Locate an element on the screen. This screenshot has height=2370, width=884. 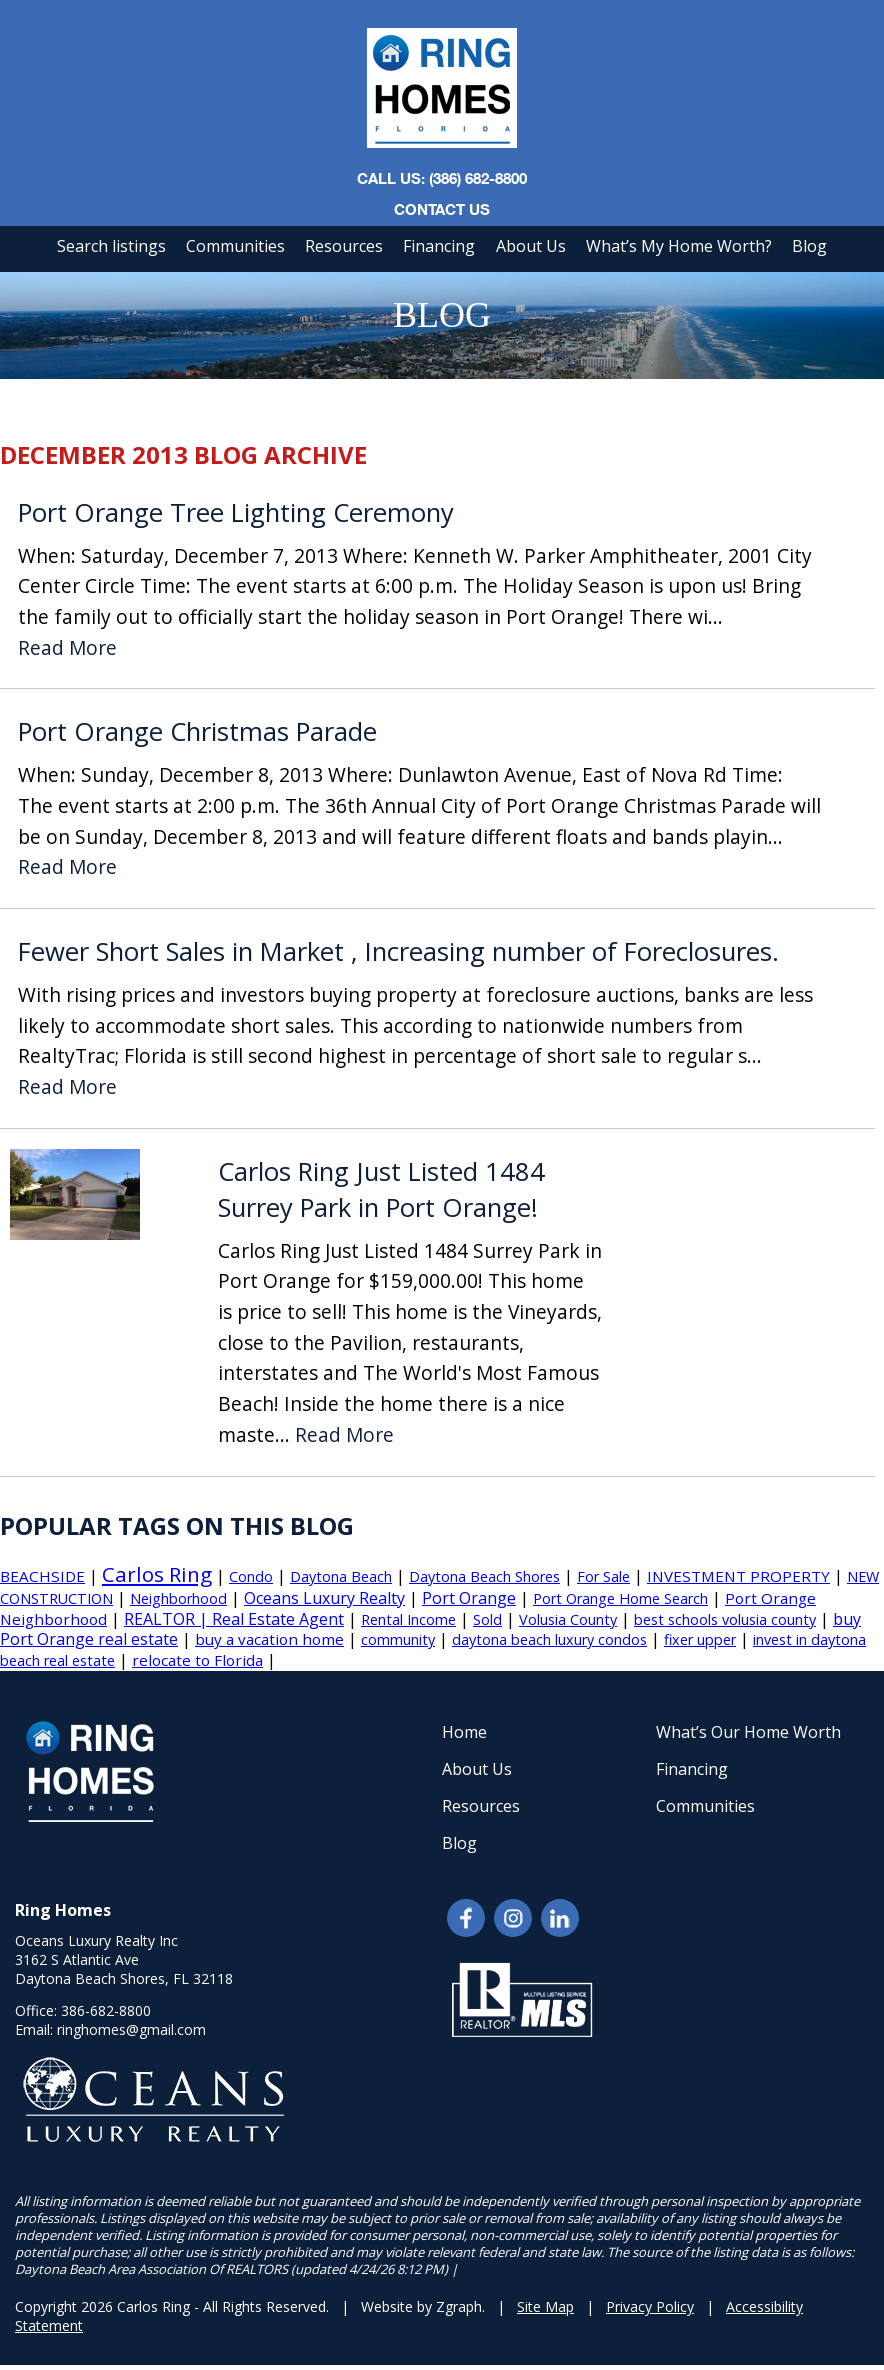
Carlos Ring Just Listed 1484 Surrey Park in Port Orange! is located at coordinates (381, 1189).